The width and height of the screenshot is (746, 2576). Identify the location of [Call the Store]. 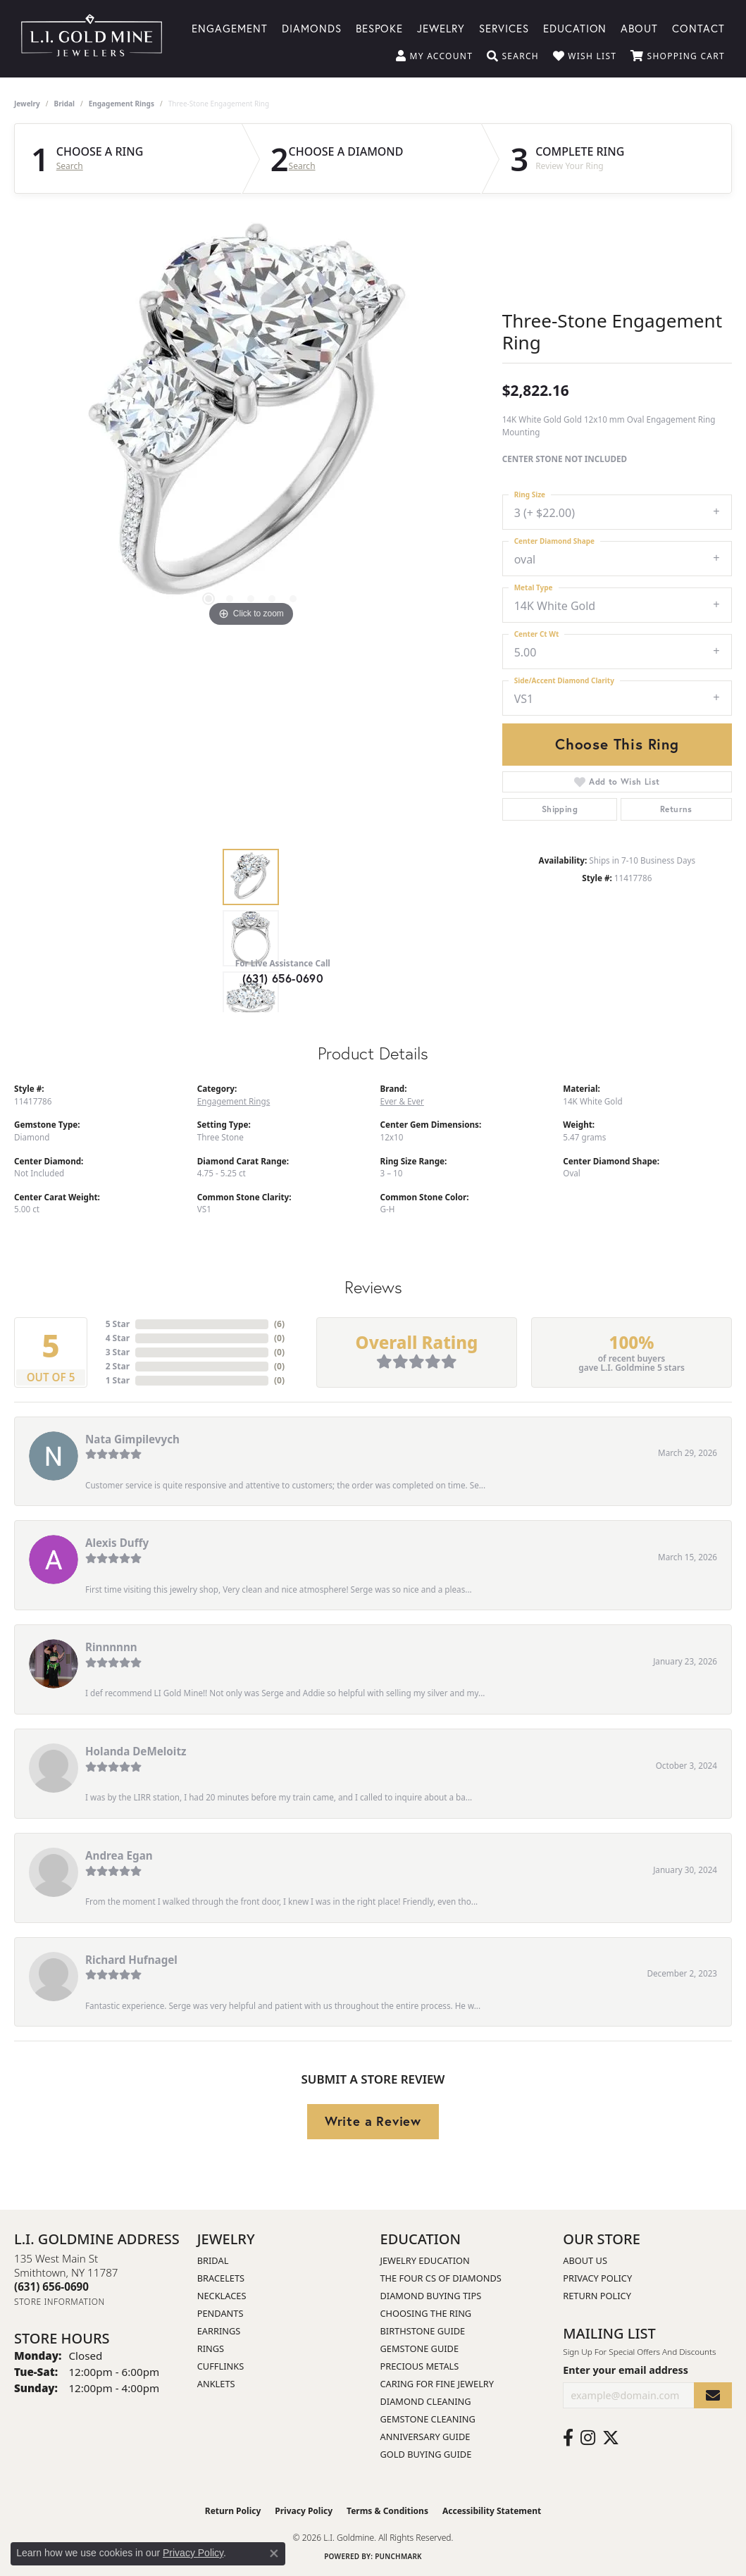
(51, 2286).